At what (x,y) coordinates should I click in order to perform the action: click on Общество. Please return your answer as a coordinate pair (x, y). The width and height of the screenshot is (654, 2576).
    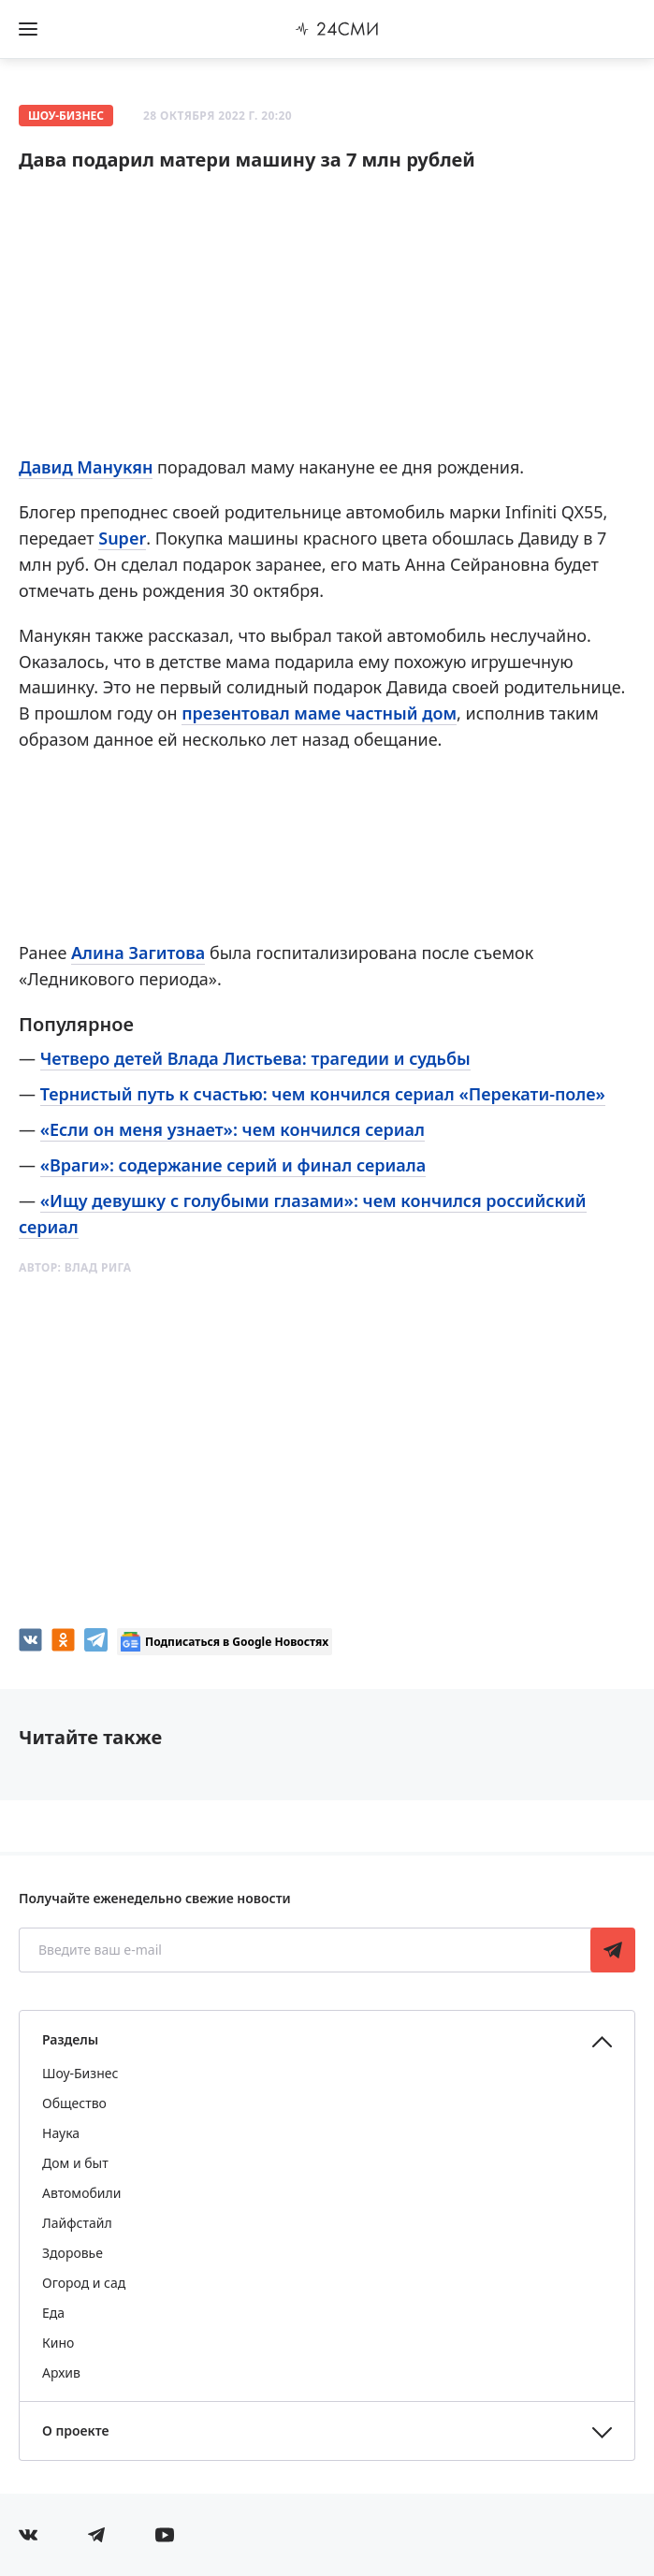
    Looking at the image, I should click on (74, 2103).